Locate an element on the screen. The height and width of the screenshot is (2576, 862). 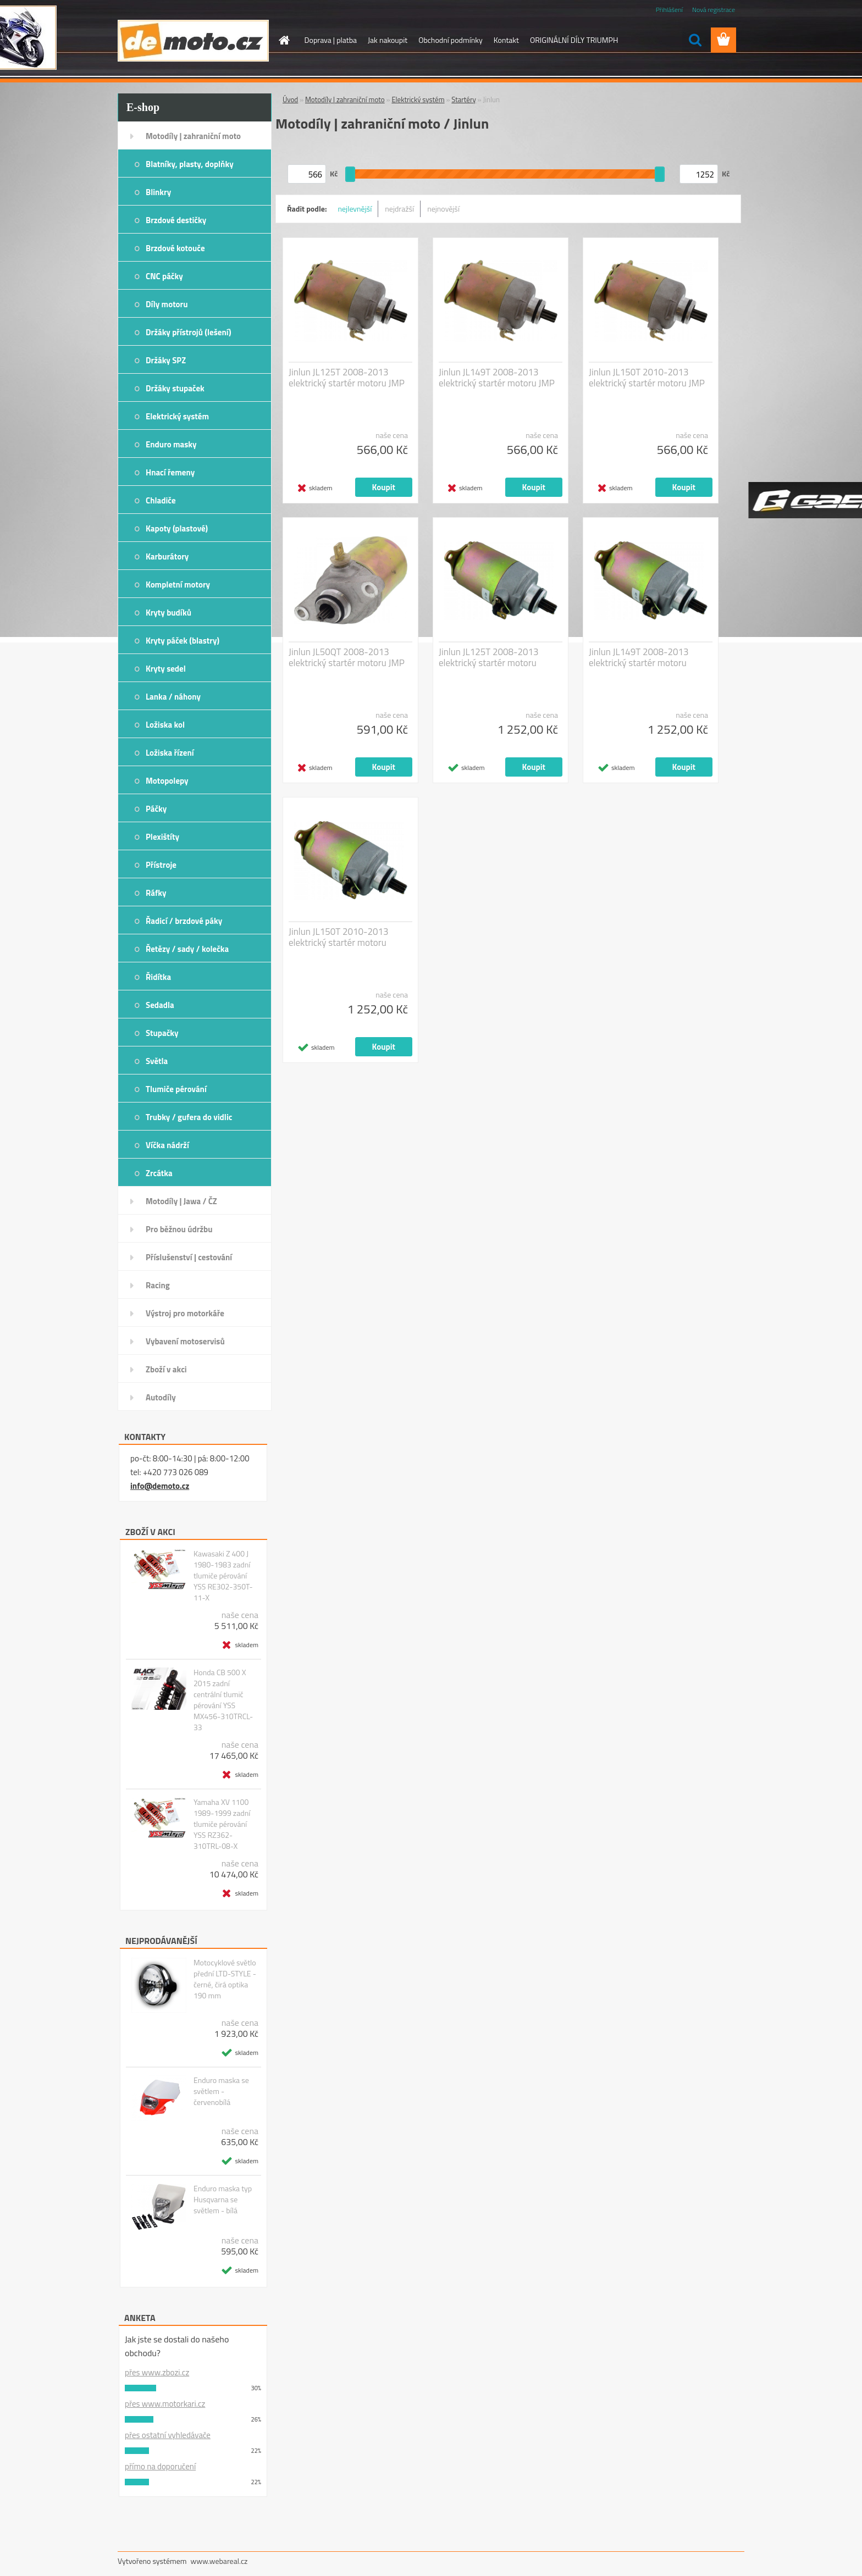
nejnovější is located at coordinates (443, 208).